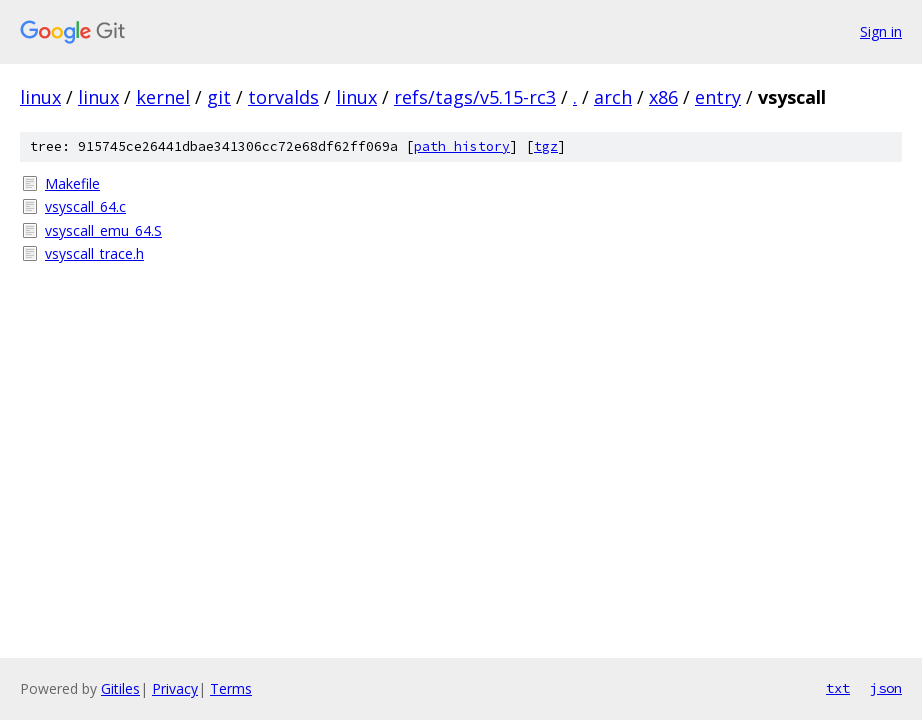 The image size is (922, 720). Describe the element at coordinates (175, 688) in the screenshot. I see `Privacy` at that location.